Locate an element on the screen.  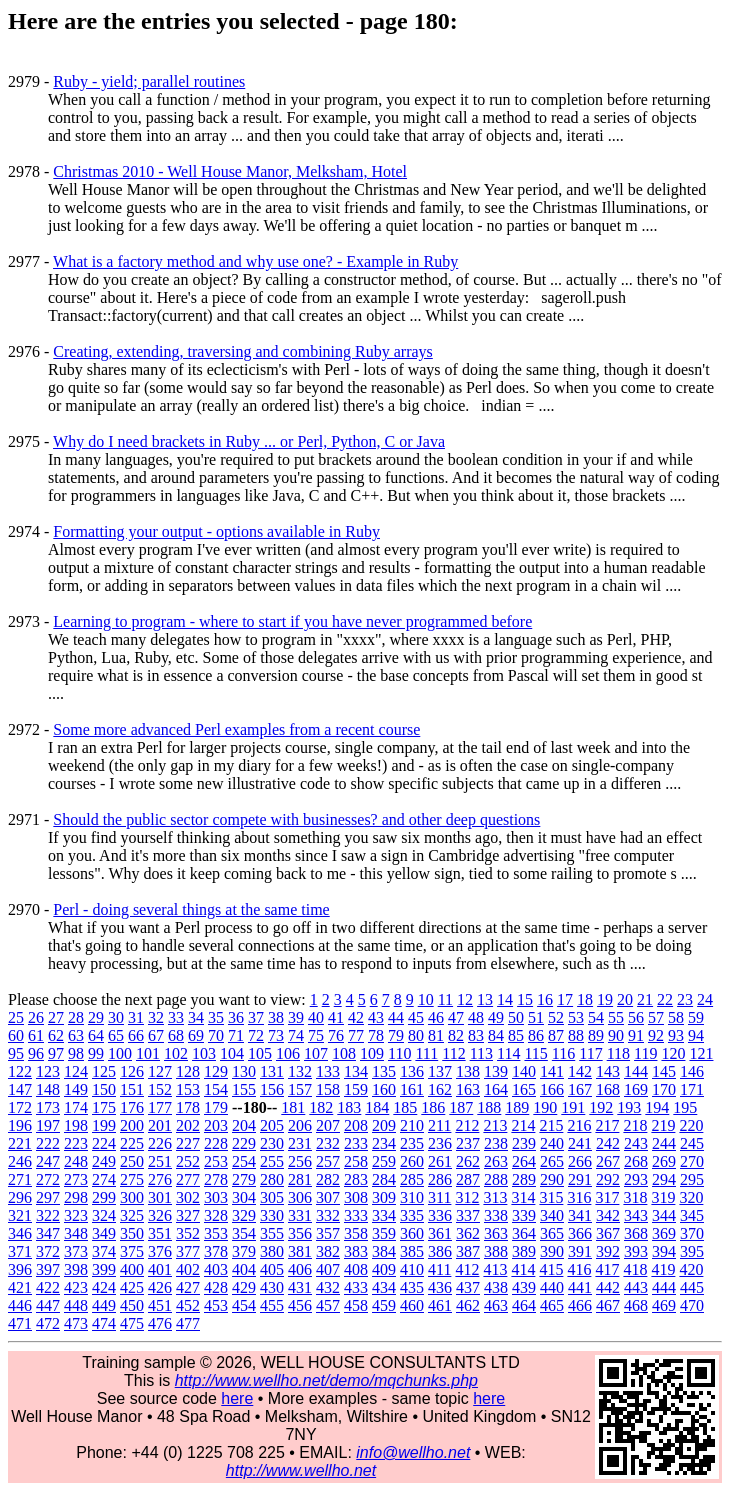
277 is located at coordinates (188, 1179).